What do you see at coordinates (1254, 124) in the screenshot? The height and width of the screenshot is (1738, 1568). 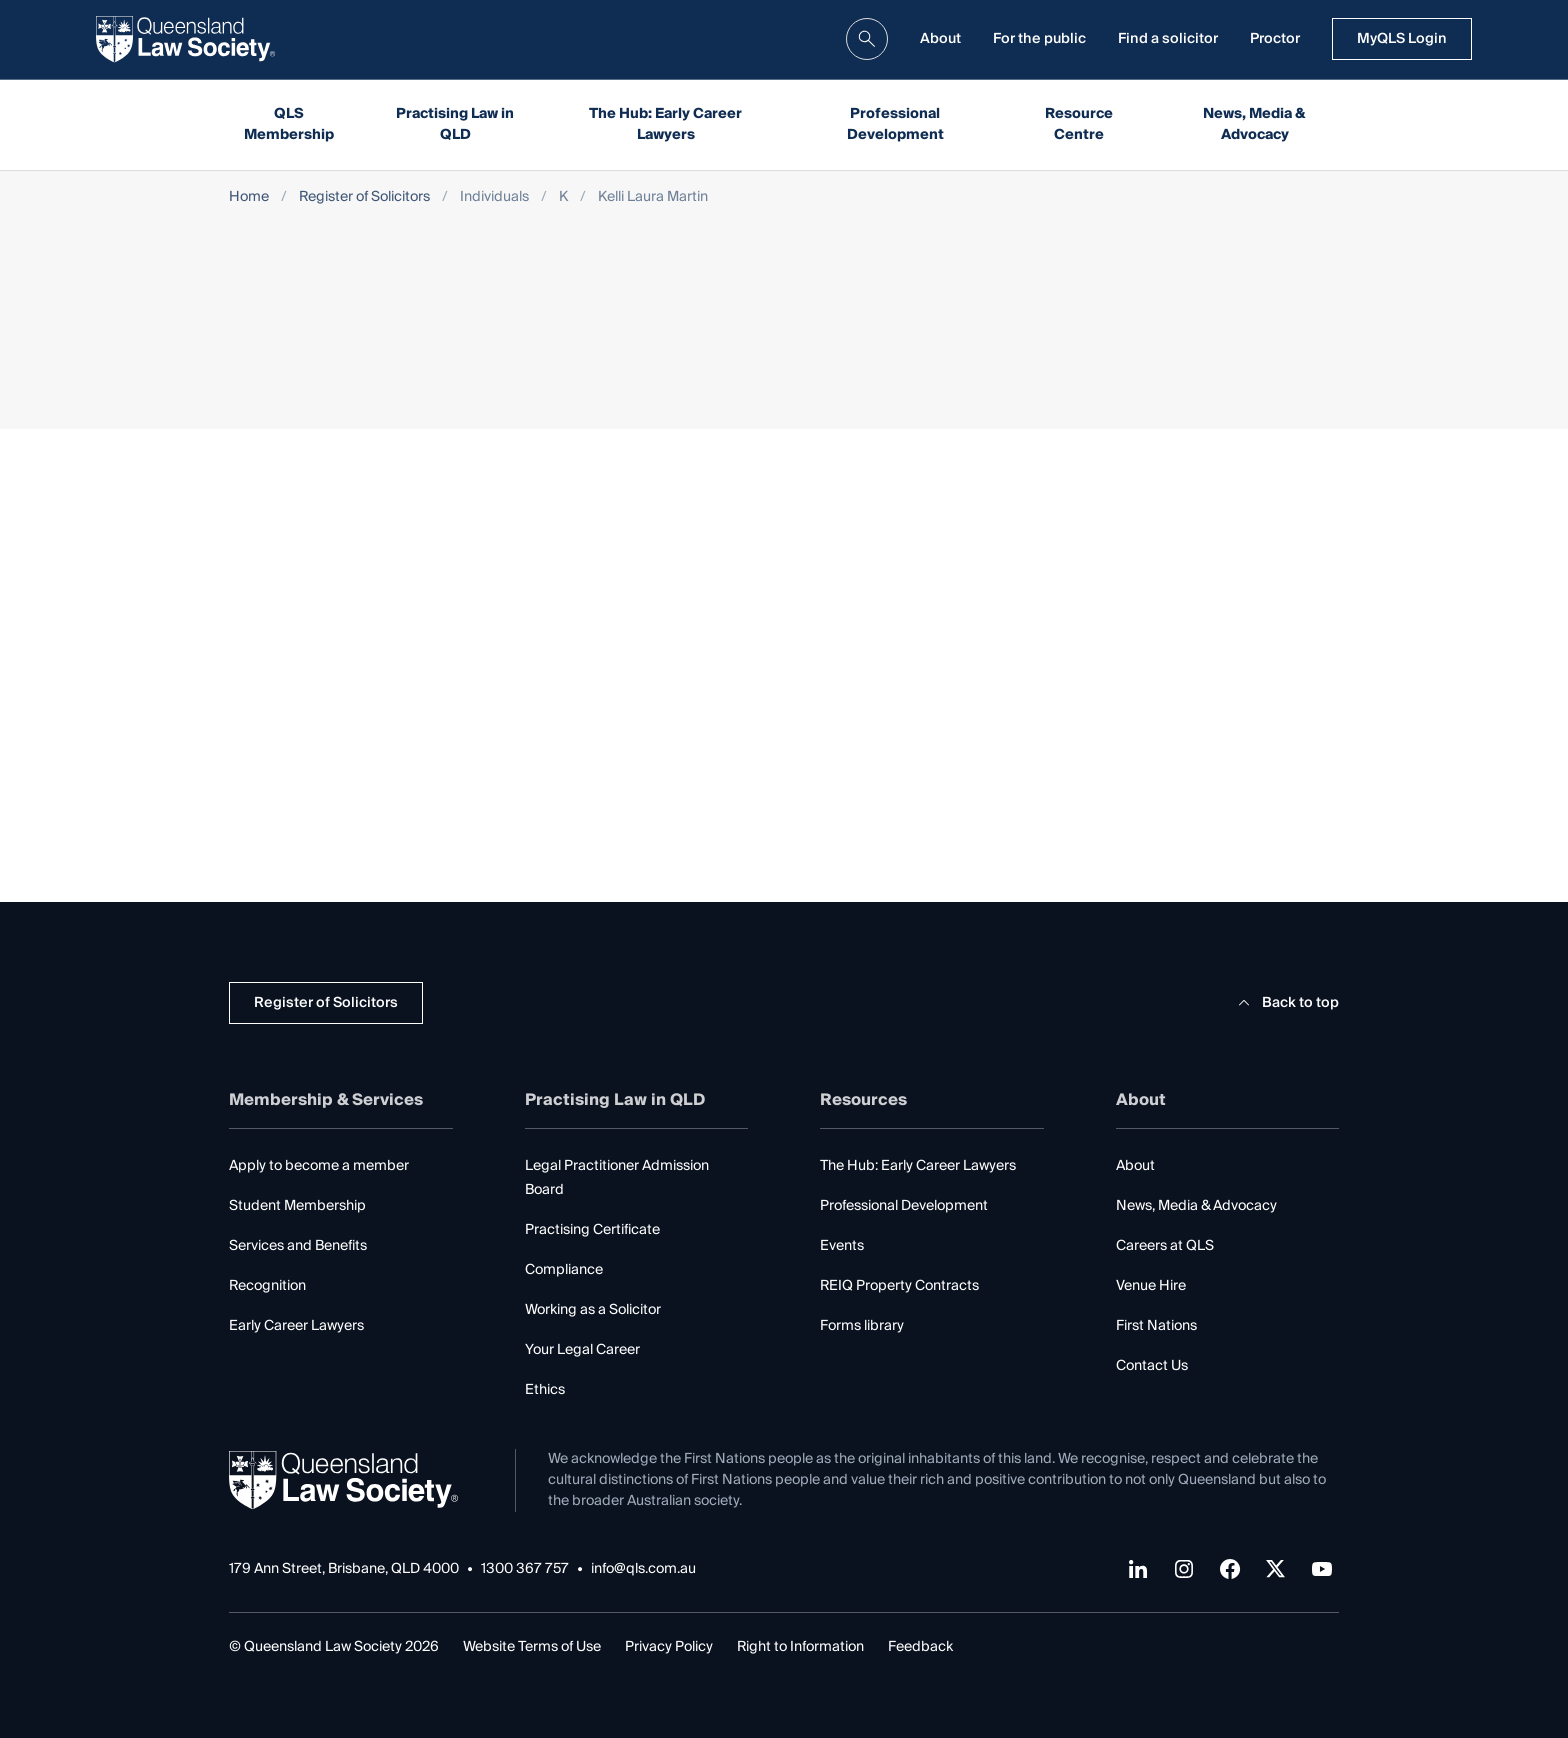 I see `News, Media & Advocacy` at bounding box center [1254, 124].